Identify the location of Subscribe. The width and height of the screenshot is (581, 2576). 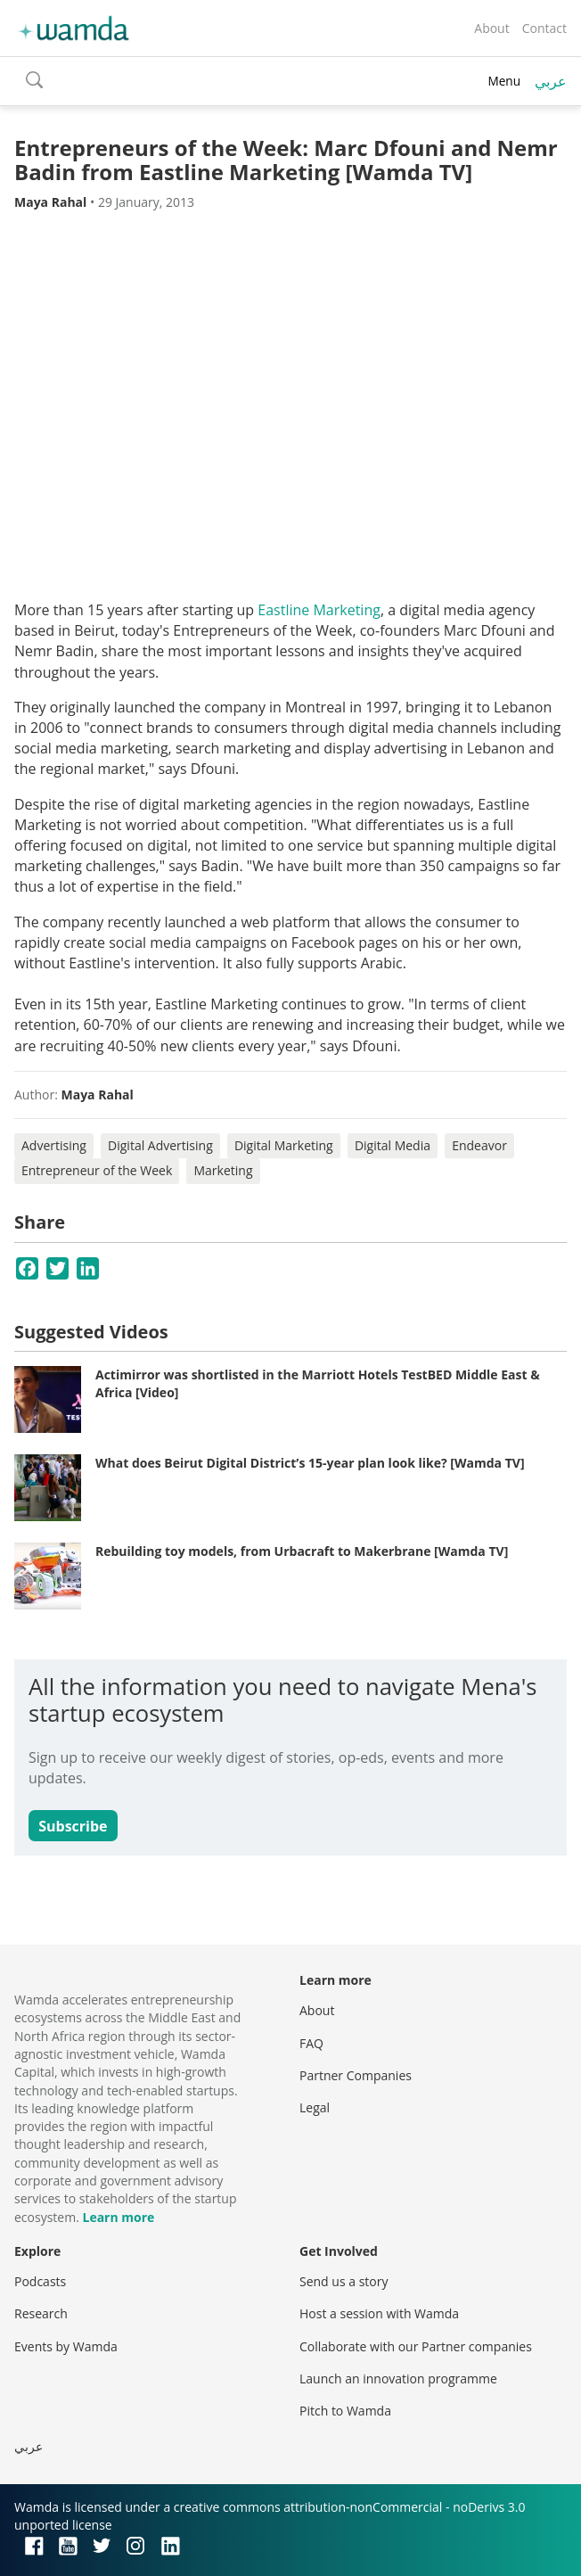
(72, 1826).